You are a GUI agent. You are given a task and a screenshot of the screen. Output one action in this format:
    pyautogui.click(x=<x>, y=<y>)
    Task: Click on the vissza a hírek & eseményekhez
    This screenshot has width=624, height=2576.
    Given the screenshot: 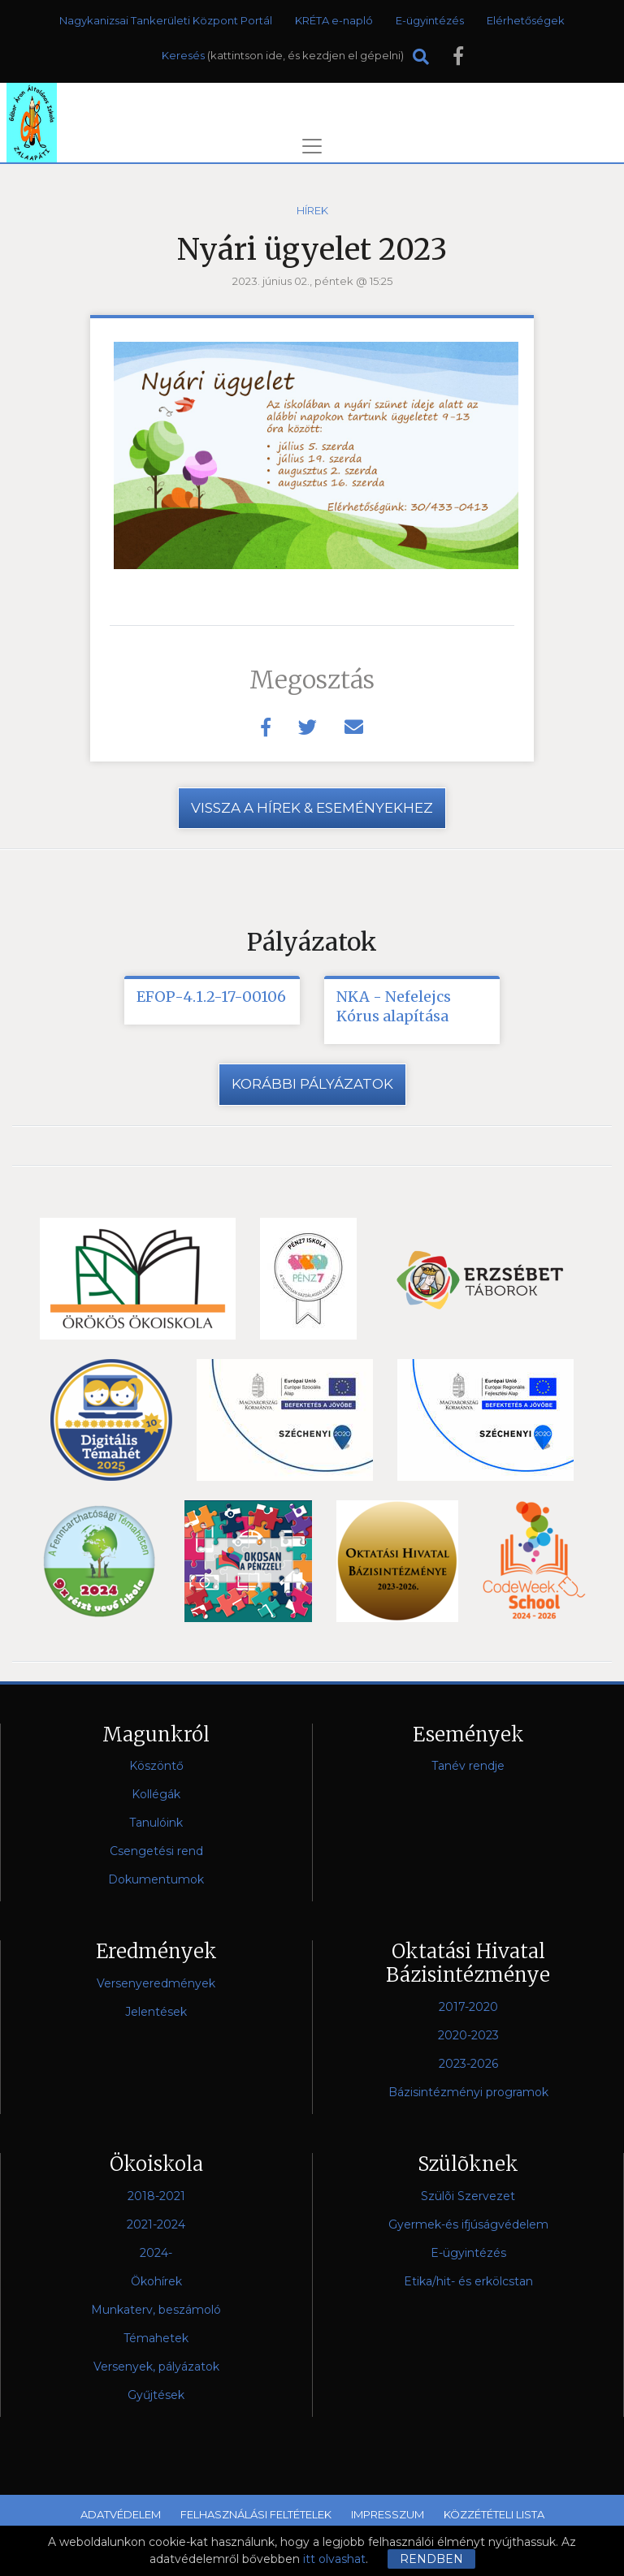 What is the action you would take?
    pyautogui.click(x=312, y=808)
    